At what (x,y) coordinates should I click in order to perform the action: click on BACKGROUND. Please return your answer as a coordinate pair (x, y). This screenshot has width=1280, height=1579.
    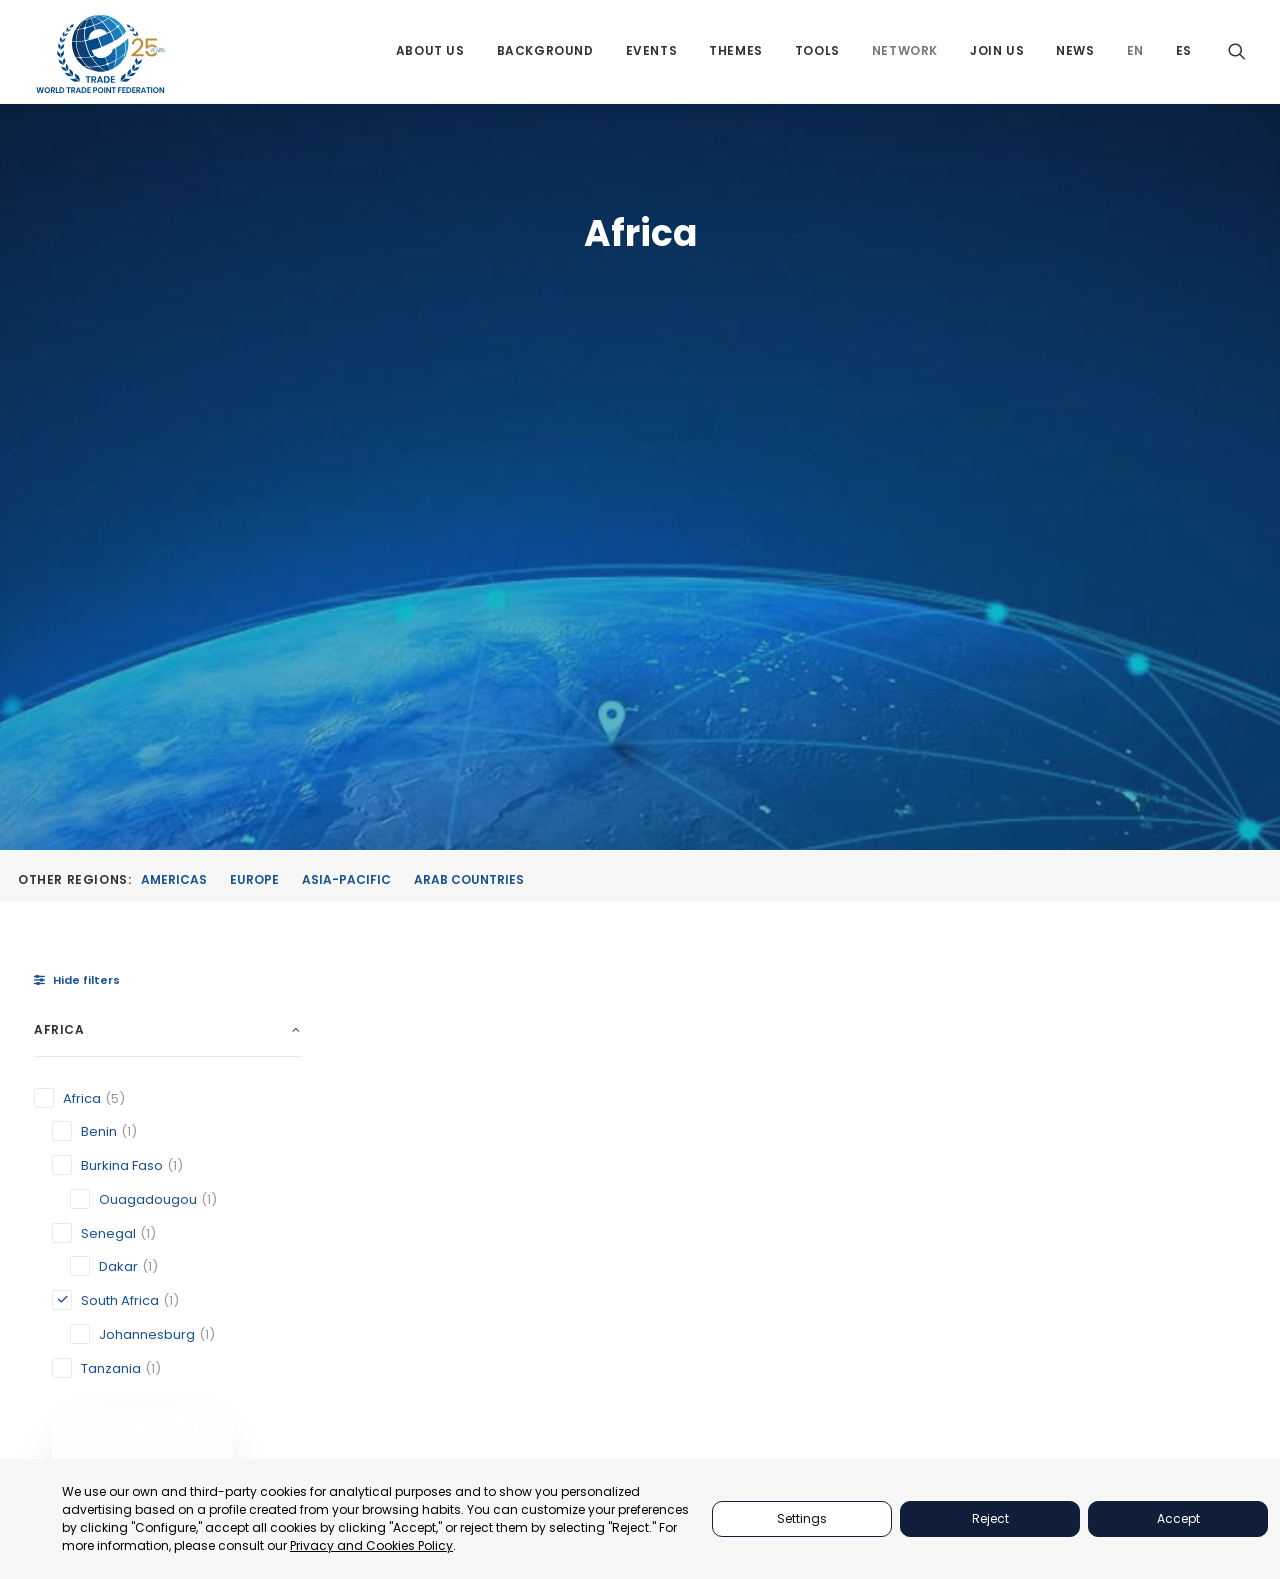
    Looking at the image, I should click on (935, 1357).